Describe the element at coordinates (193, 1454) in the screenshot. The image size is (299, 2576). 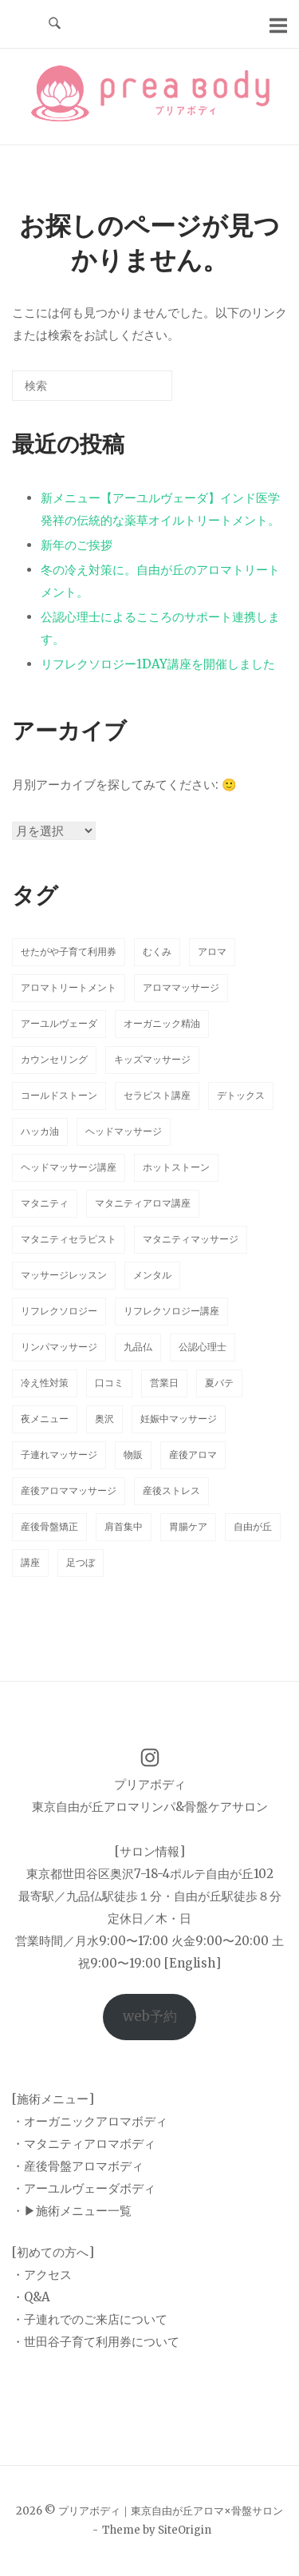
I see `産後アロマ` at that location.